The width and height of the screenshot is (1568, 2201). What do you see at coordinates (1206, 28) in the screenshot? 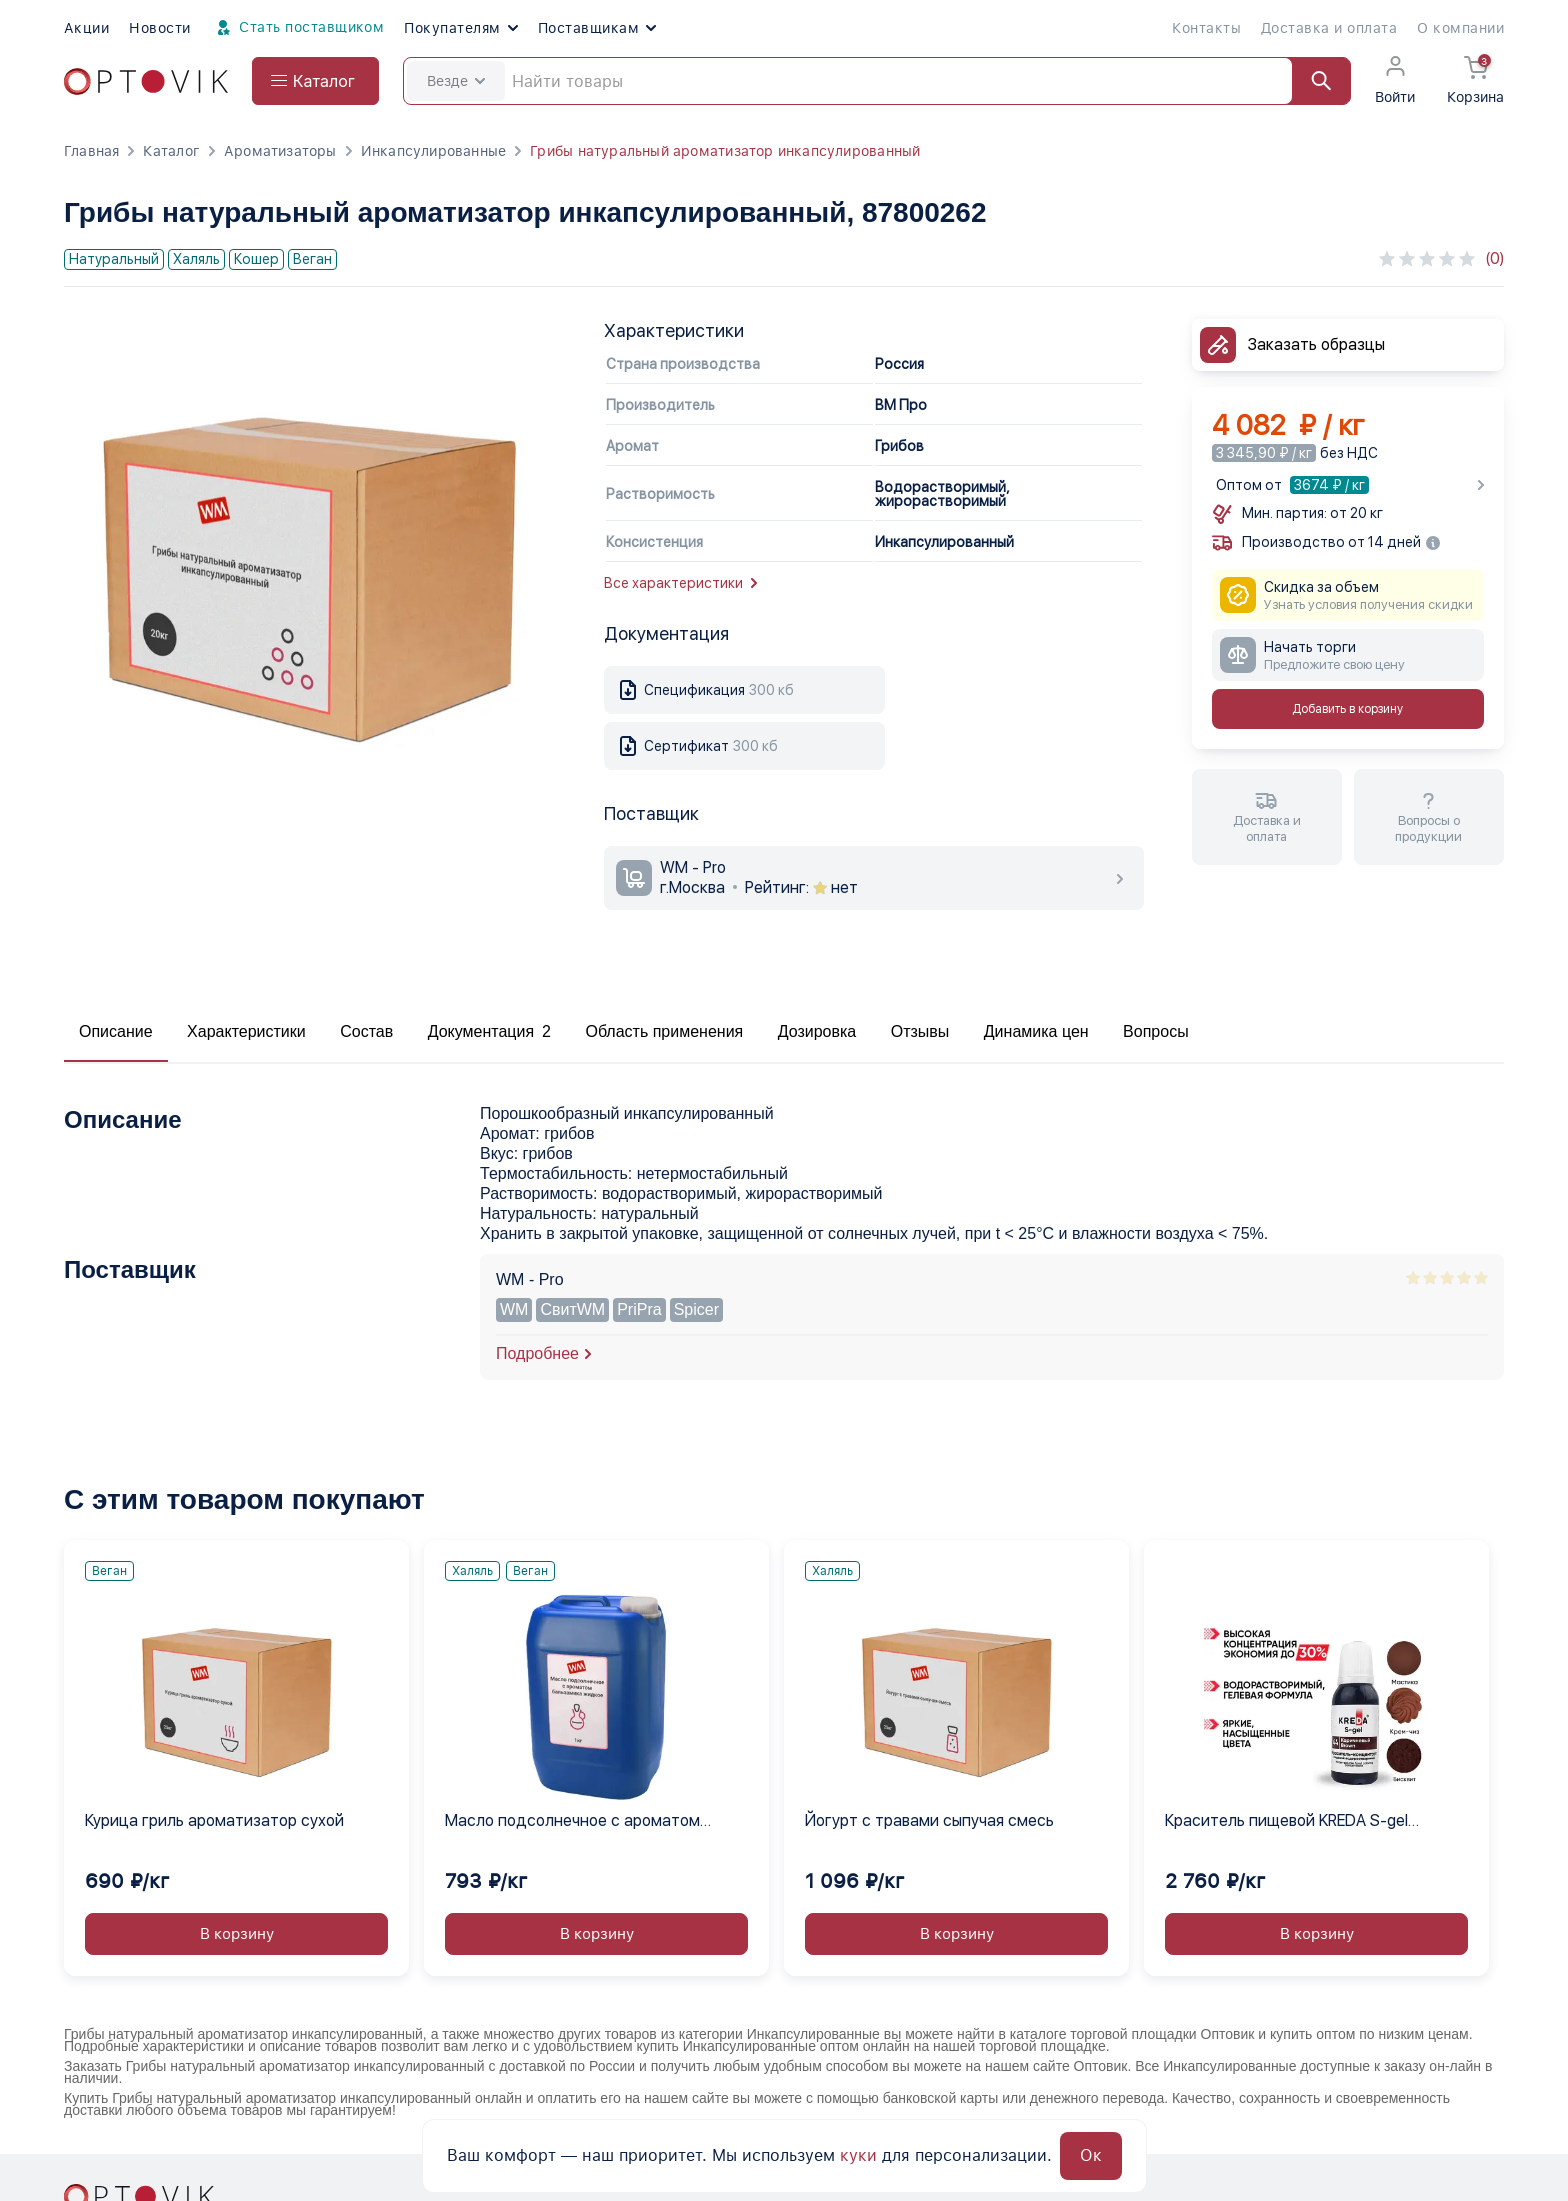
I see `Контакты` at bounding box center [1206, 28].